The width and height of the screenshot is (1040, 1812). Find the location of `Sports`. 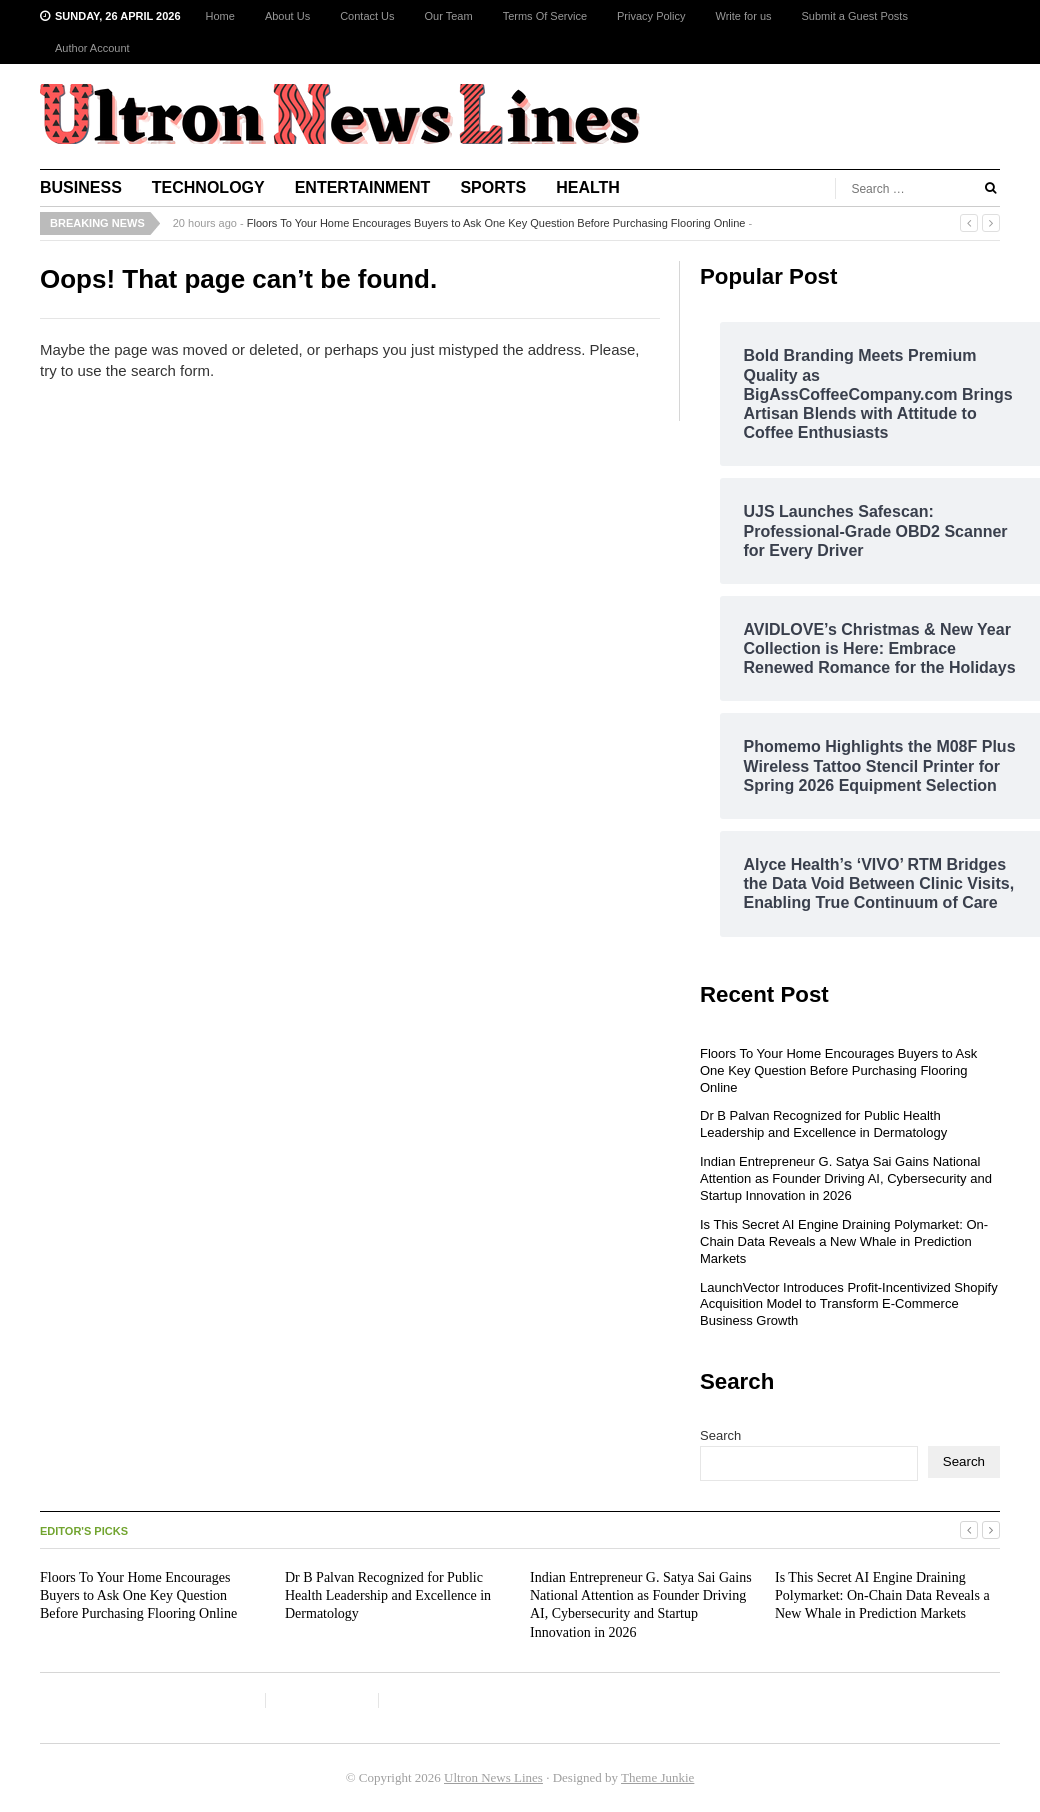

Sports is located at coordinates (493, 187).